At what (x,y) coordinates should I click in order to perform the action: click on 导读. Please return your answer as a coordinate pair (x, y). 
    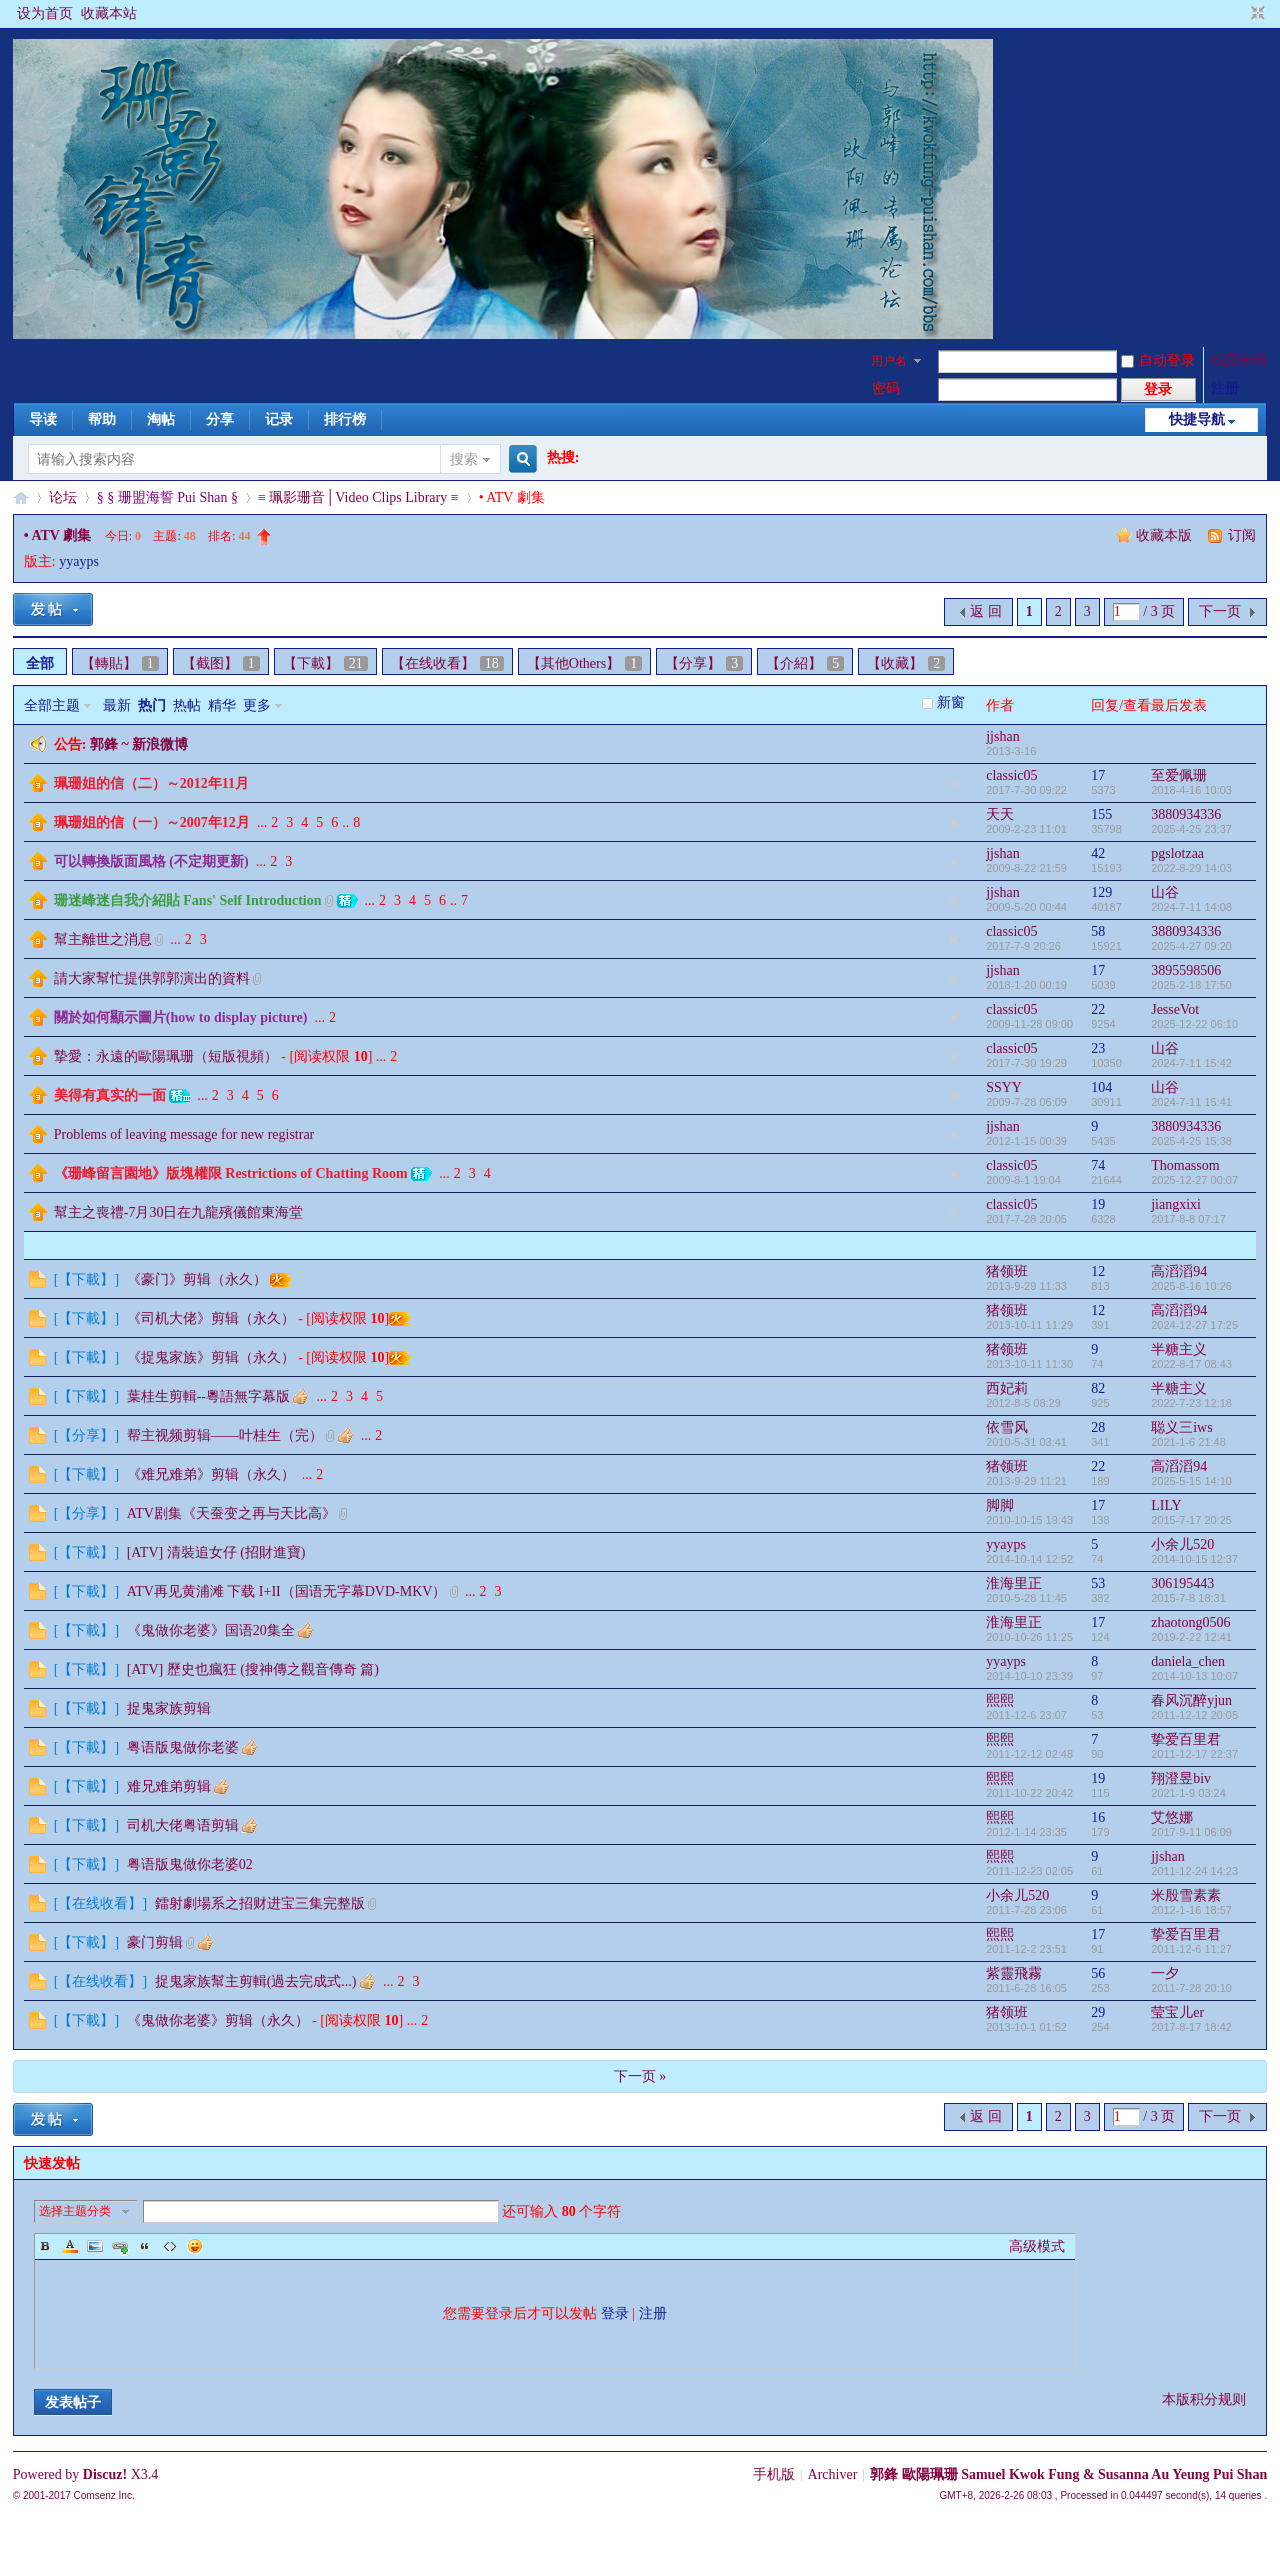
    Looking at the image, I should click on (43, 419).